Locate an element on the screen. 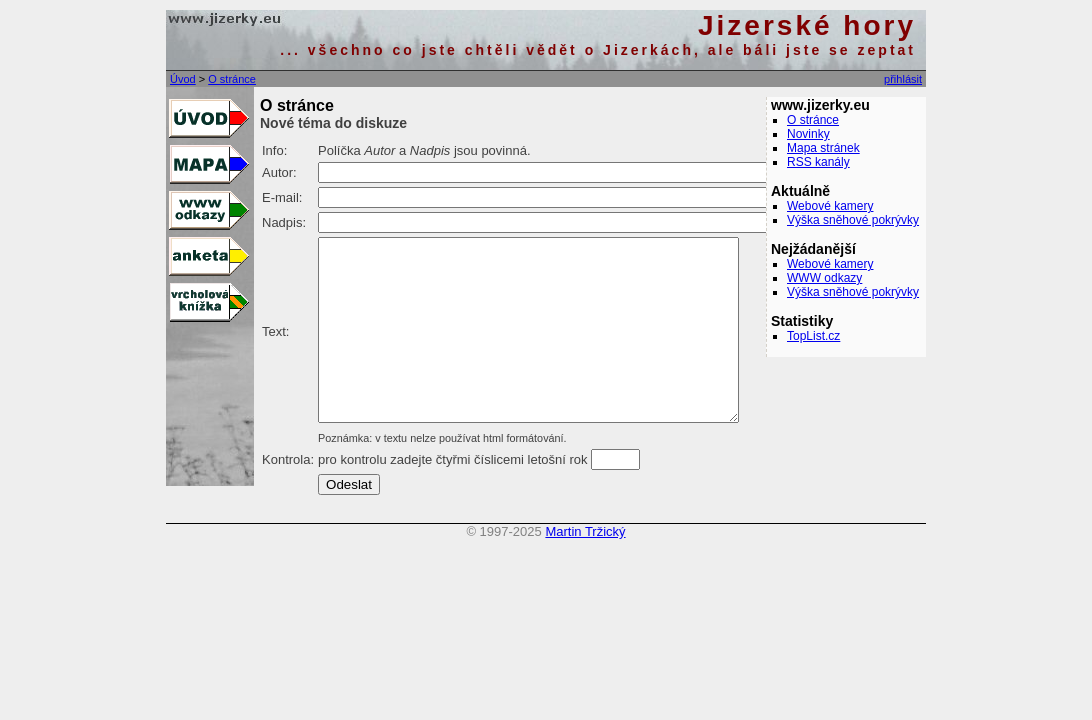  Martin Tržický is located at coordinates (585, 567).